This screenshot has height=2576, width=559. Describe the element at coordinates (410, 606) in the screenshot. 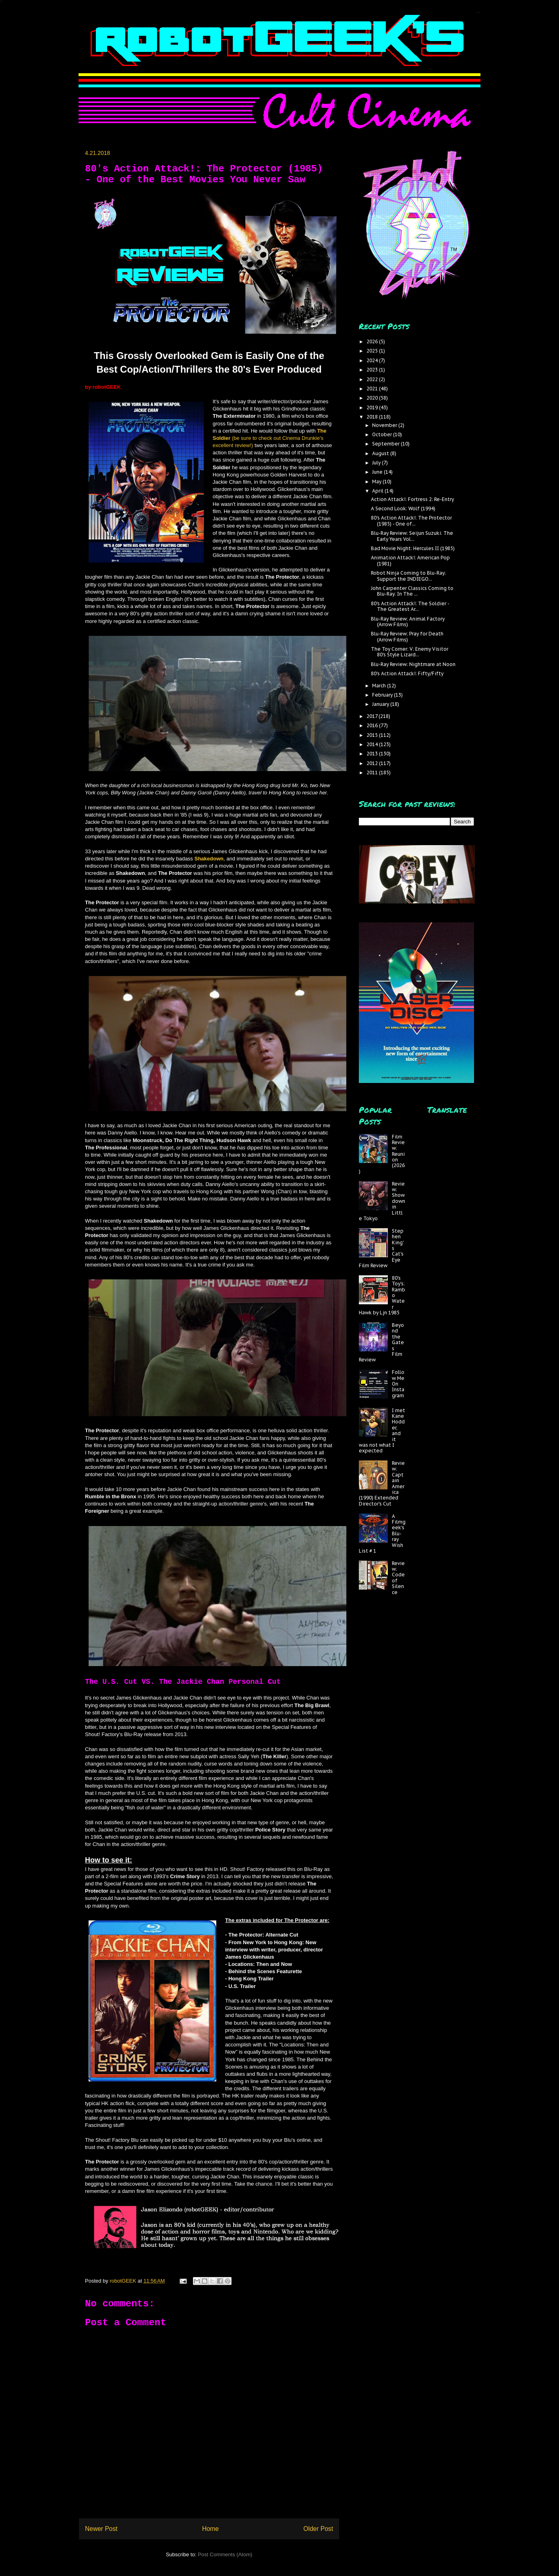

I see `80's Action Attack!: The Soldier - The Greatest Ar...` at that location.